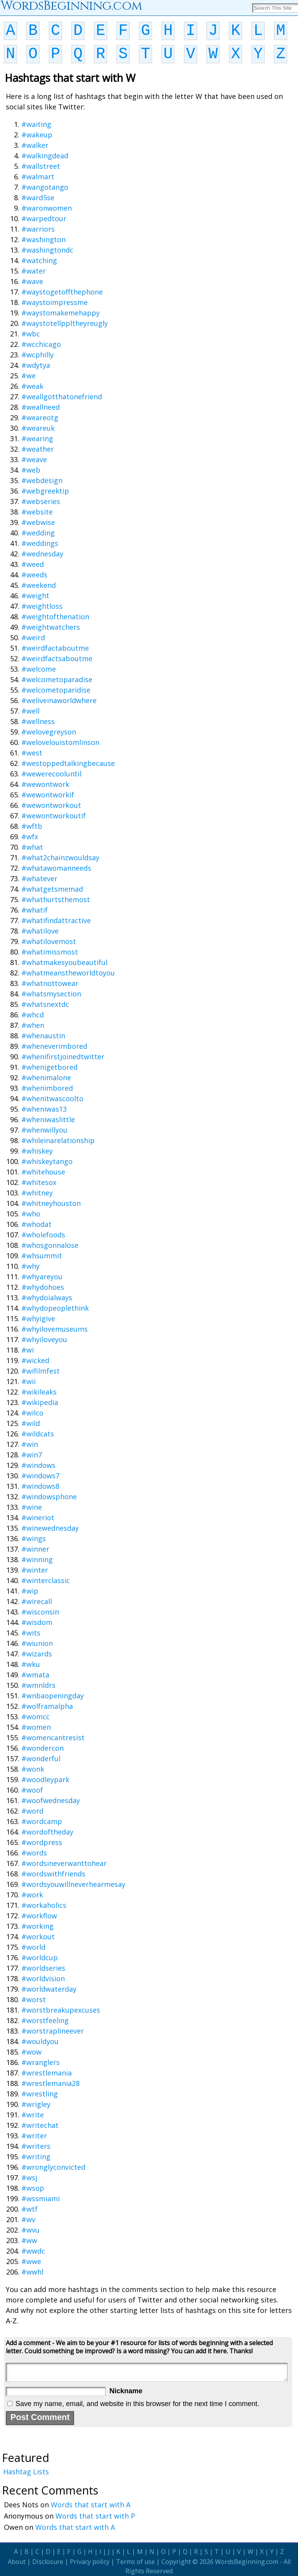  What do you see at coordinates (40, 2198) in the screenshot?
I see `#wssmiami` at bounding box center [40, 2198].